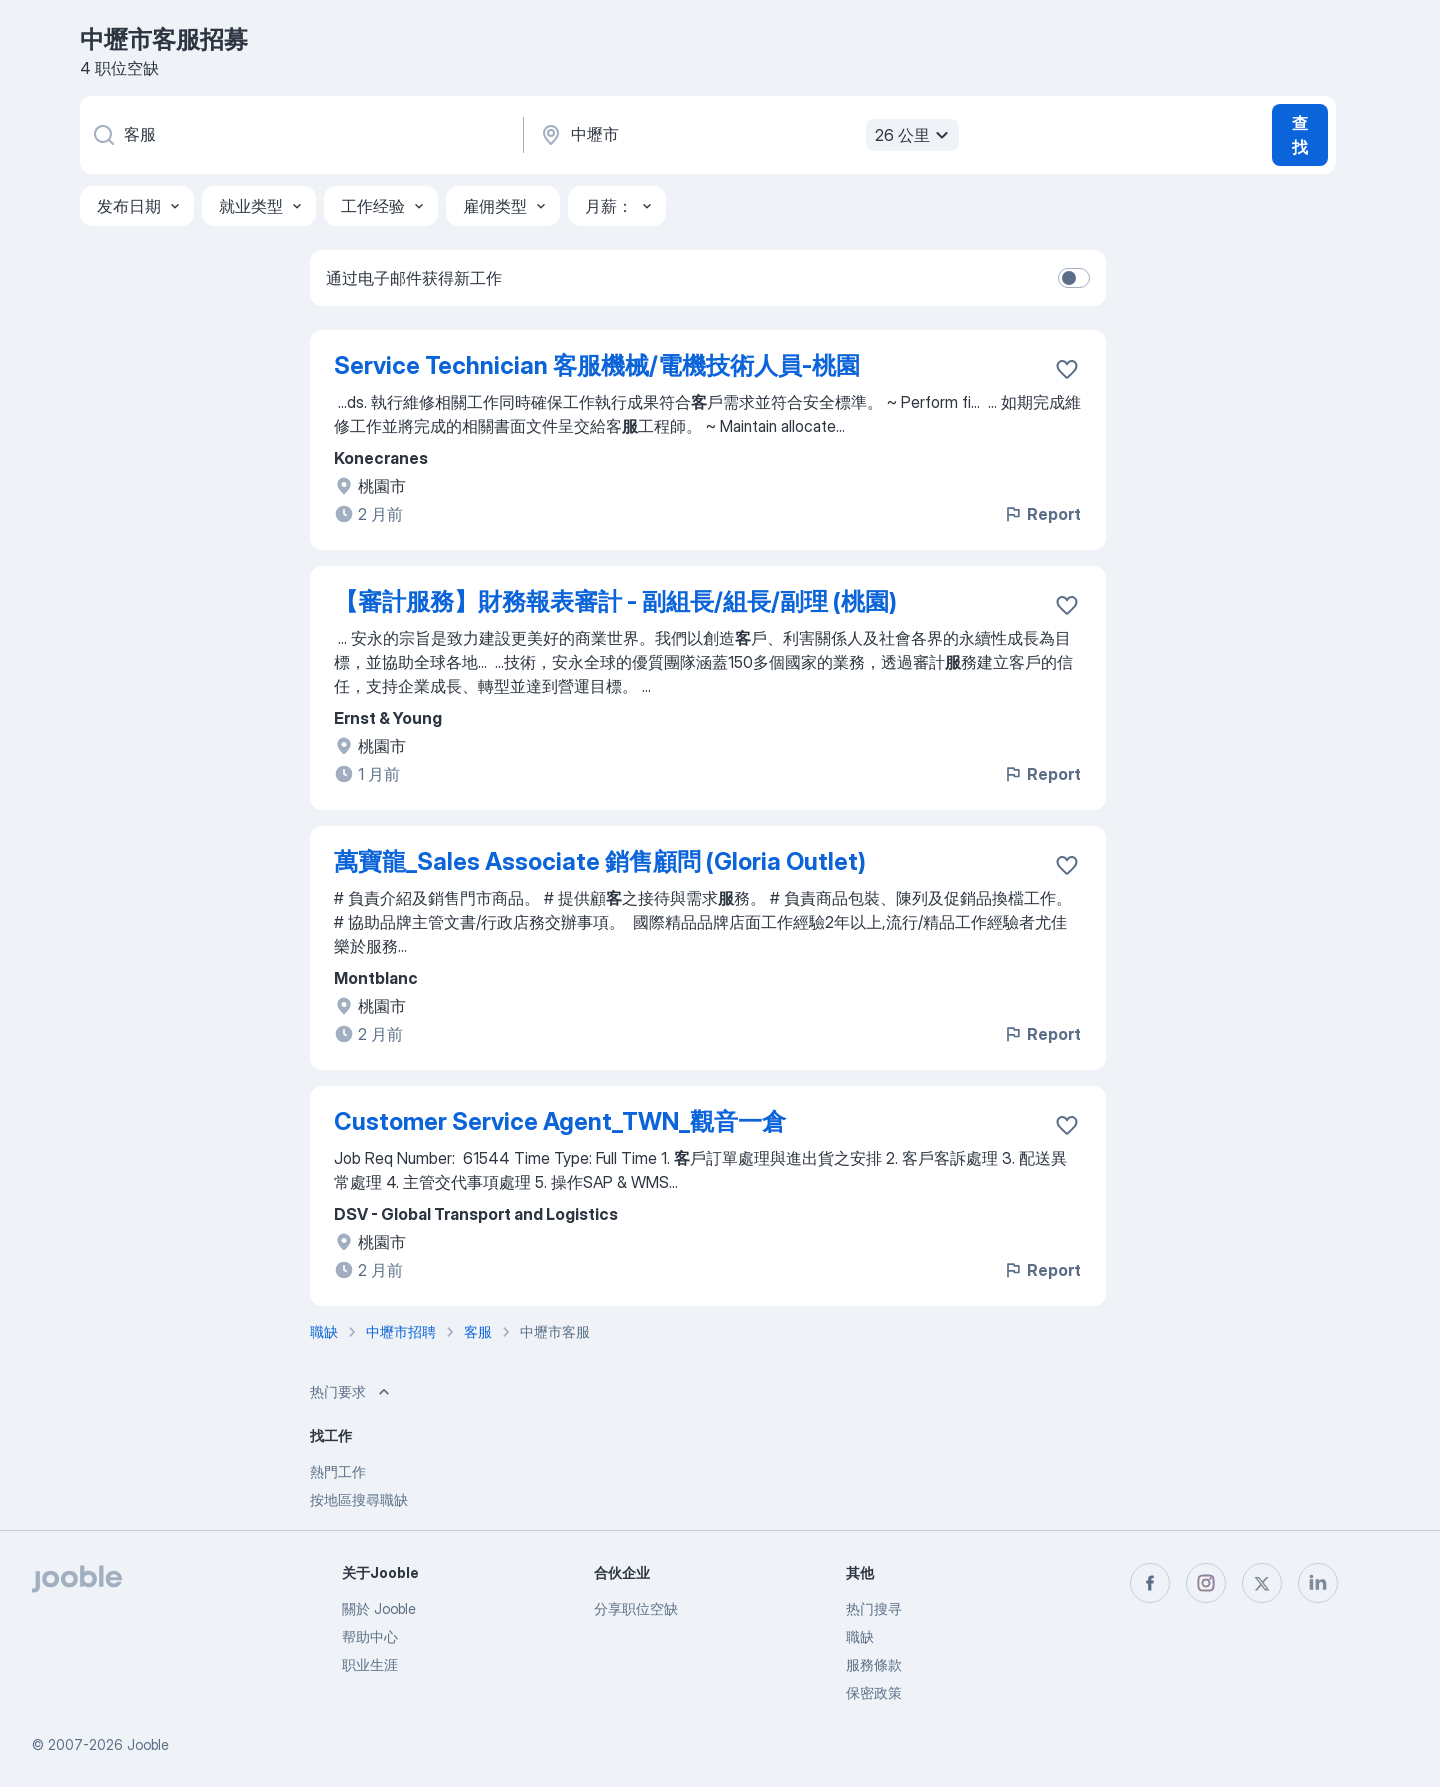 Image resolution: width=1440 pixels, height=1787 pixels. I want to click on [将该职位空缺保存到收藏夹], so click(1067, 369).